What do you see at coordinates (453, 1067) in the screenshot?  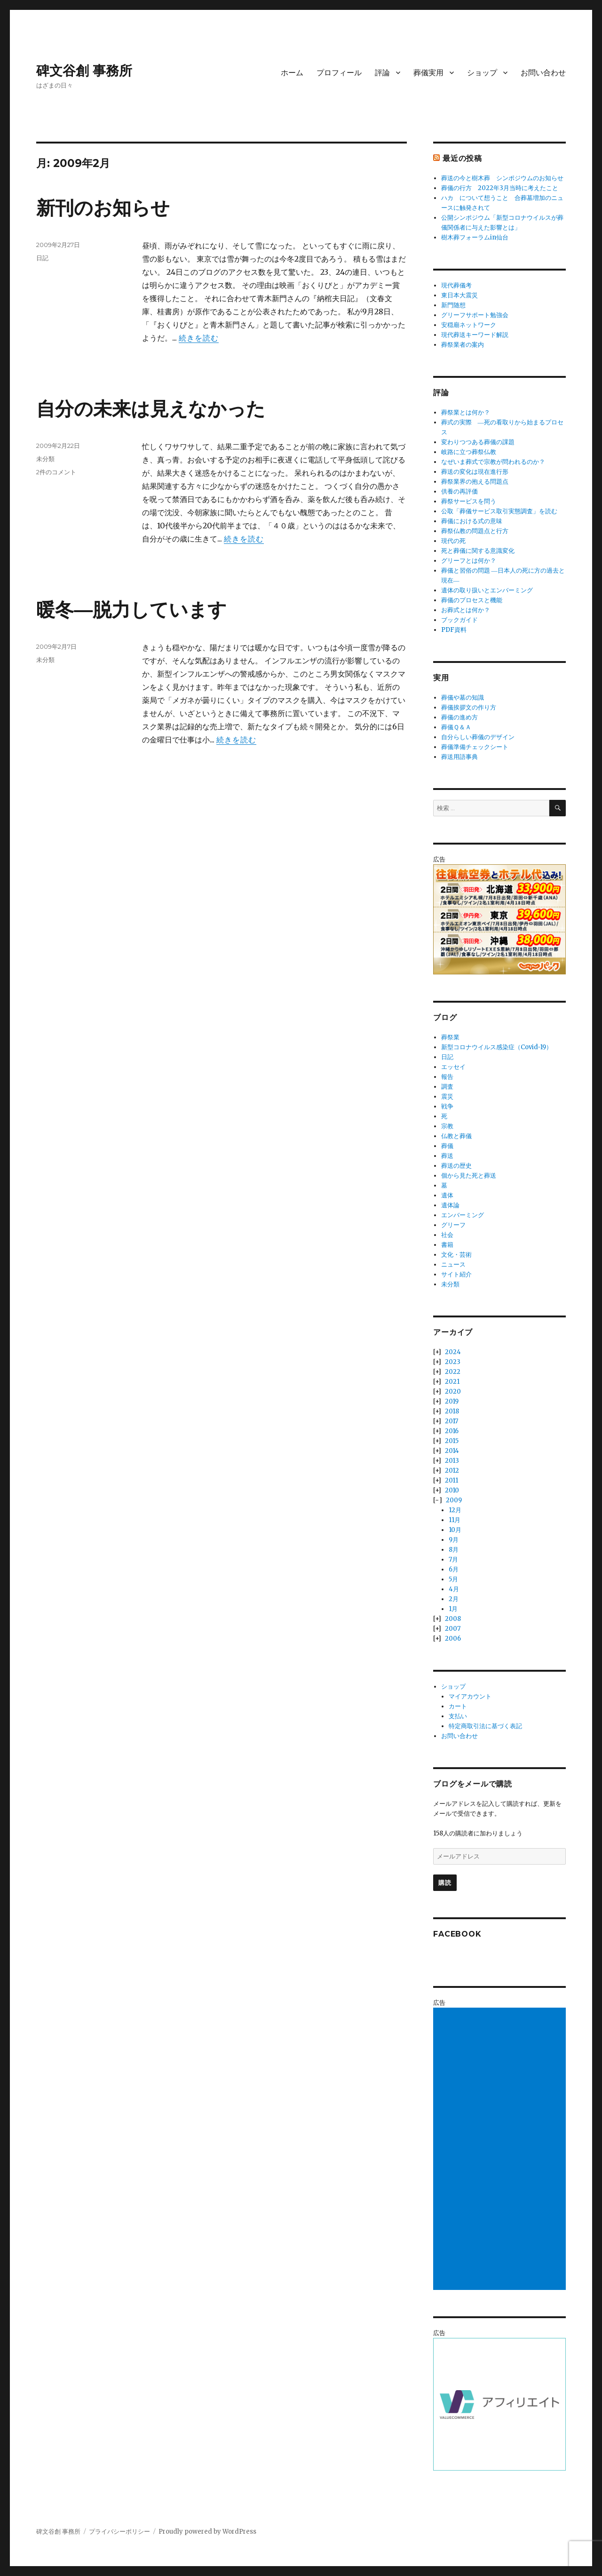 I see `エッセイ` at bounding box center [453, 1067].